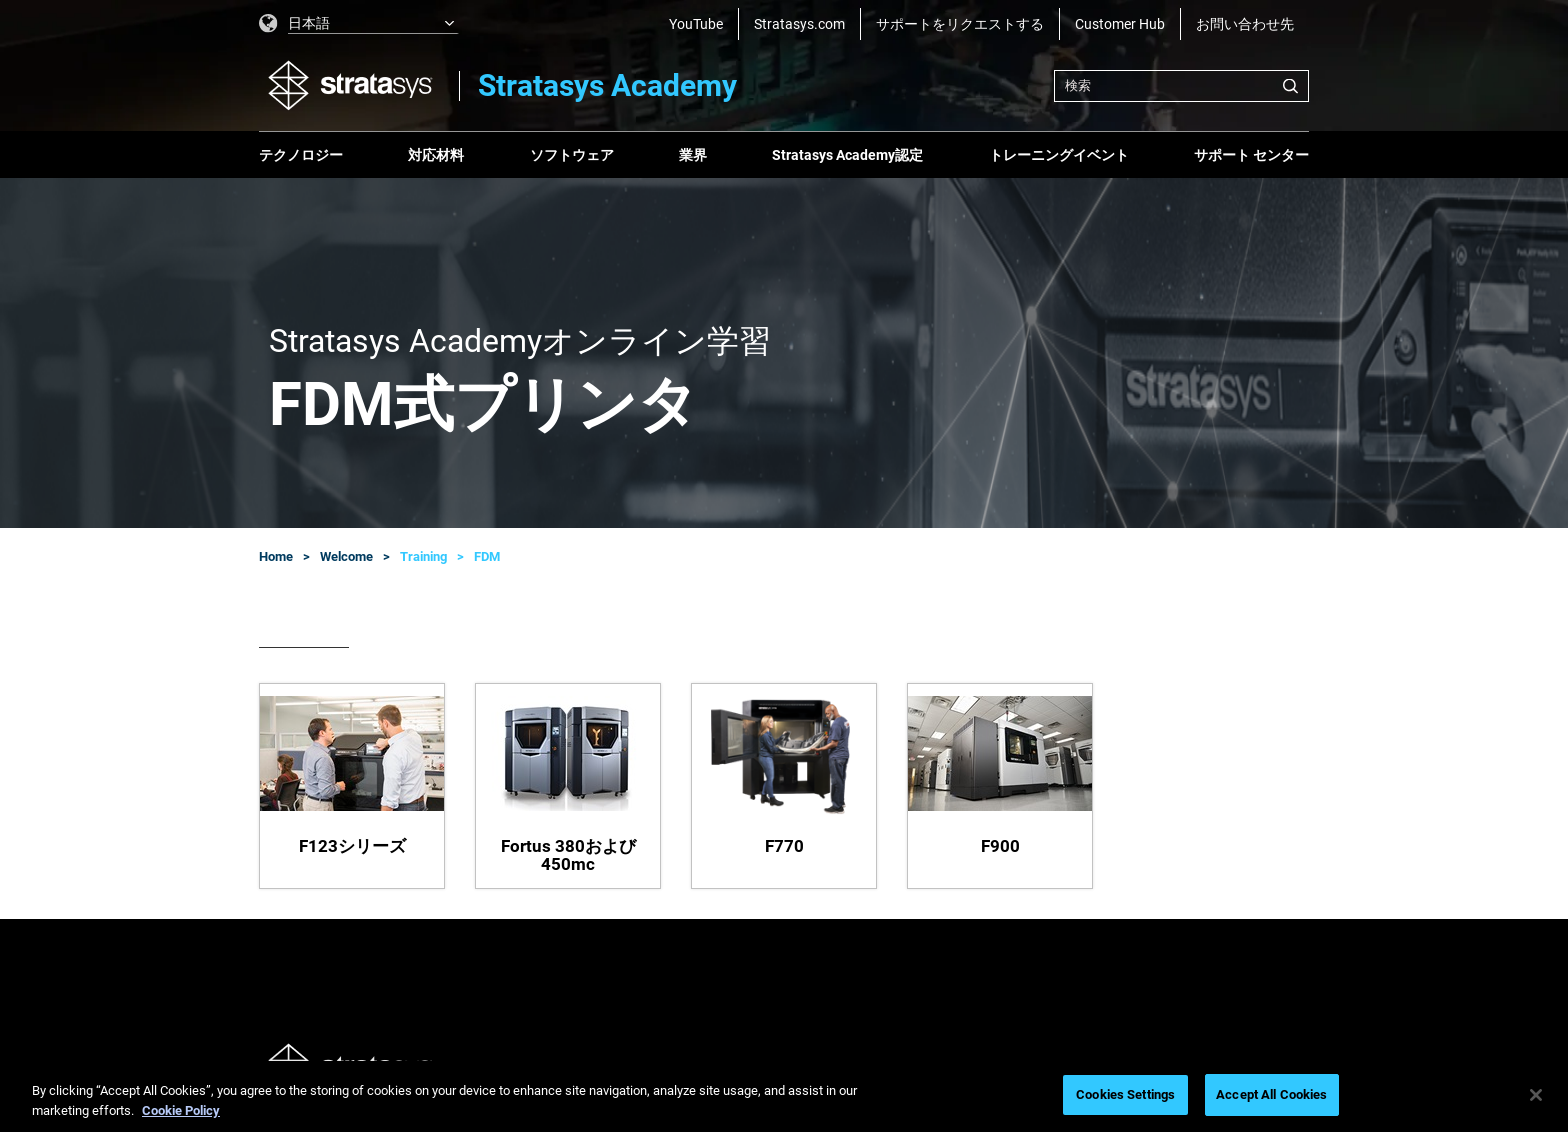 This screenshot has width=1568, height=1132. Describe the element at coordinates (436, 155) in the screenshot. I see `対応材料` at that location.